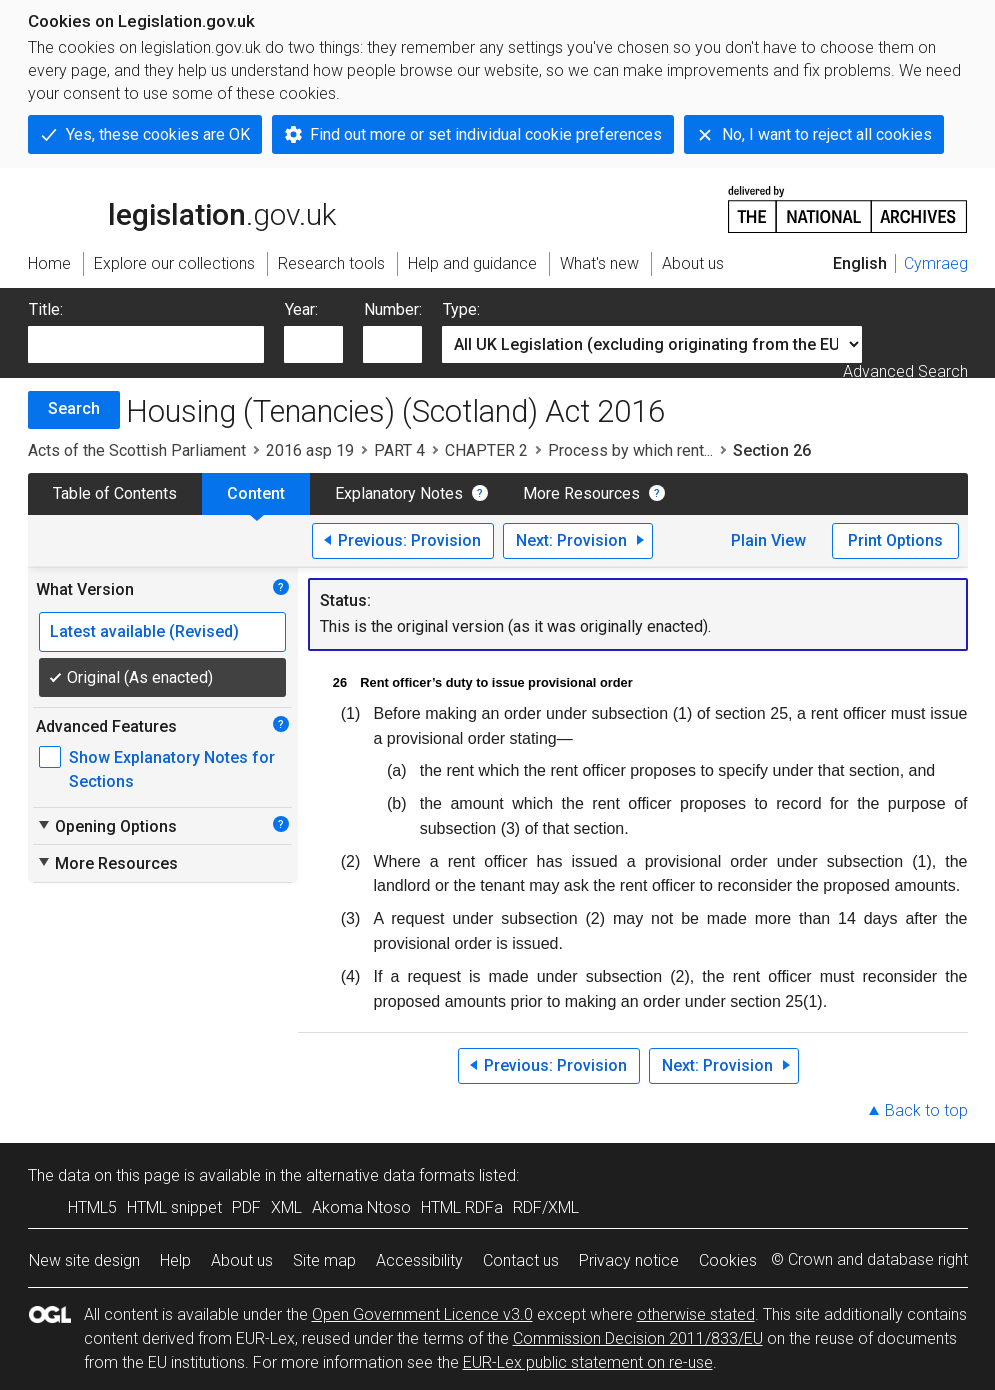  What do you see at coordinates (419, 1260) in the screenshot?
I see `Accessibility` at bounding box center [419, 1260].